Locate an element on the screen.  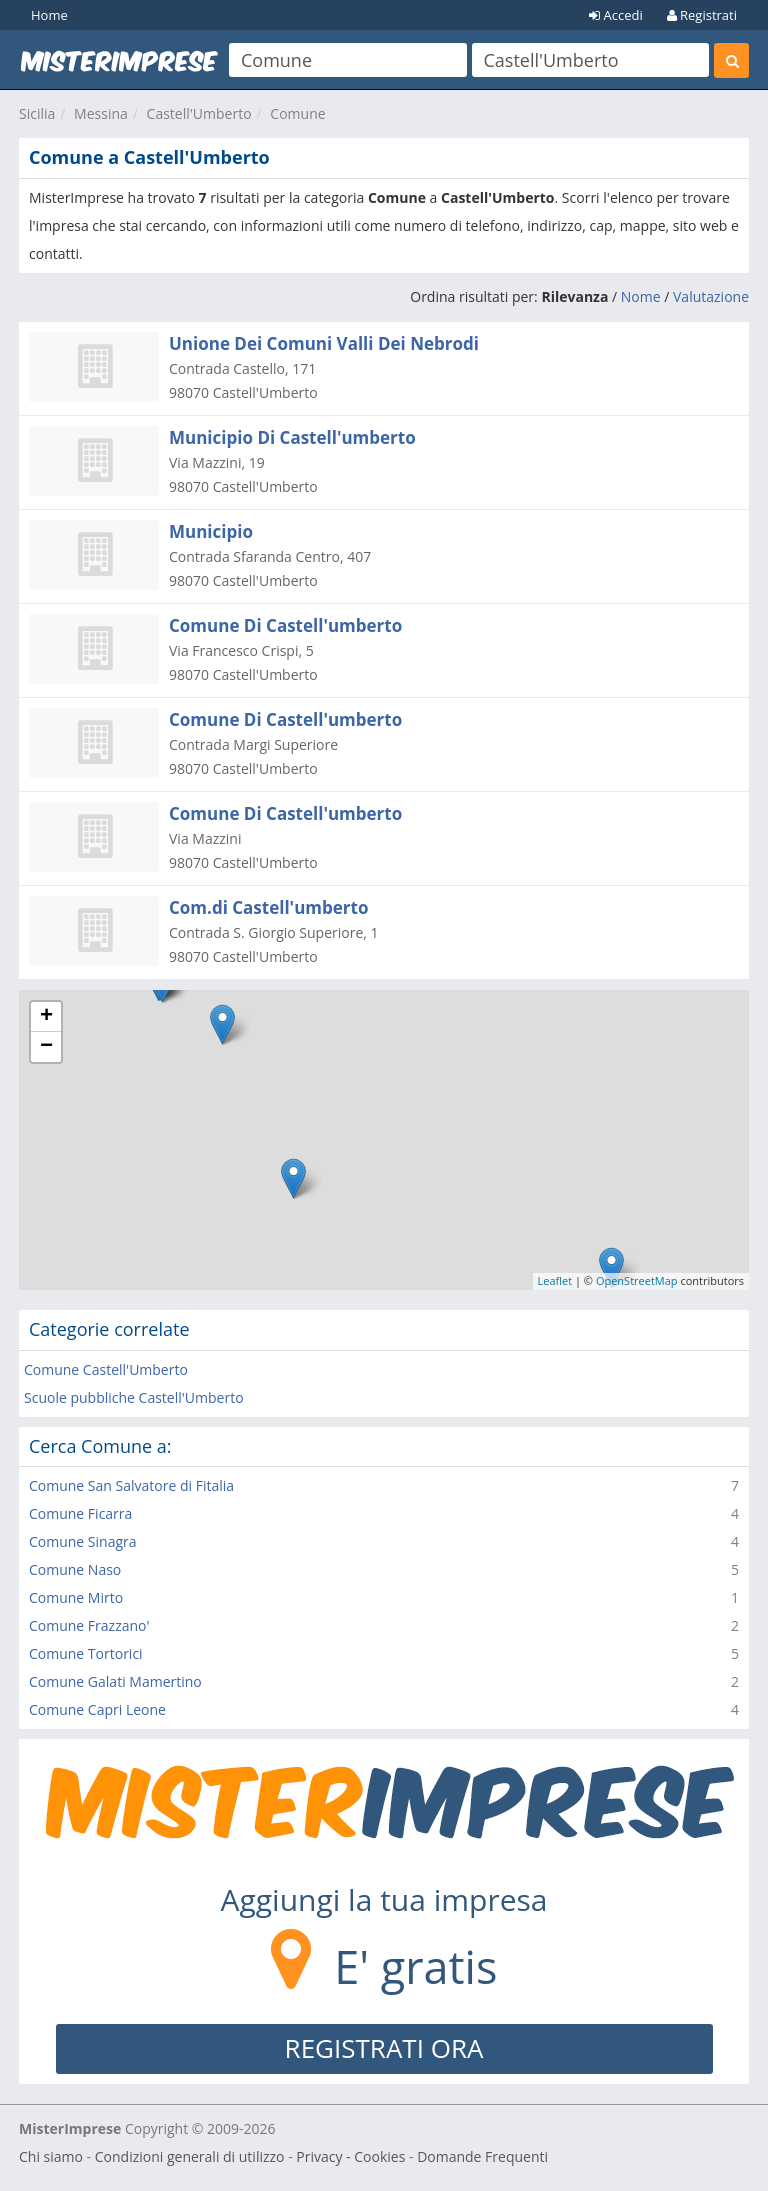
Castell'Umberto is located at coordinates (199, 113).